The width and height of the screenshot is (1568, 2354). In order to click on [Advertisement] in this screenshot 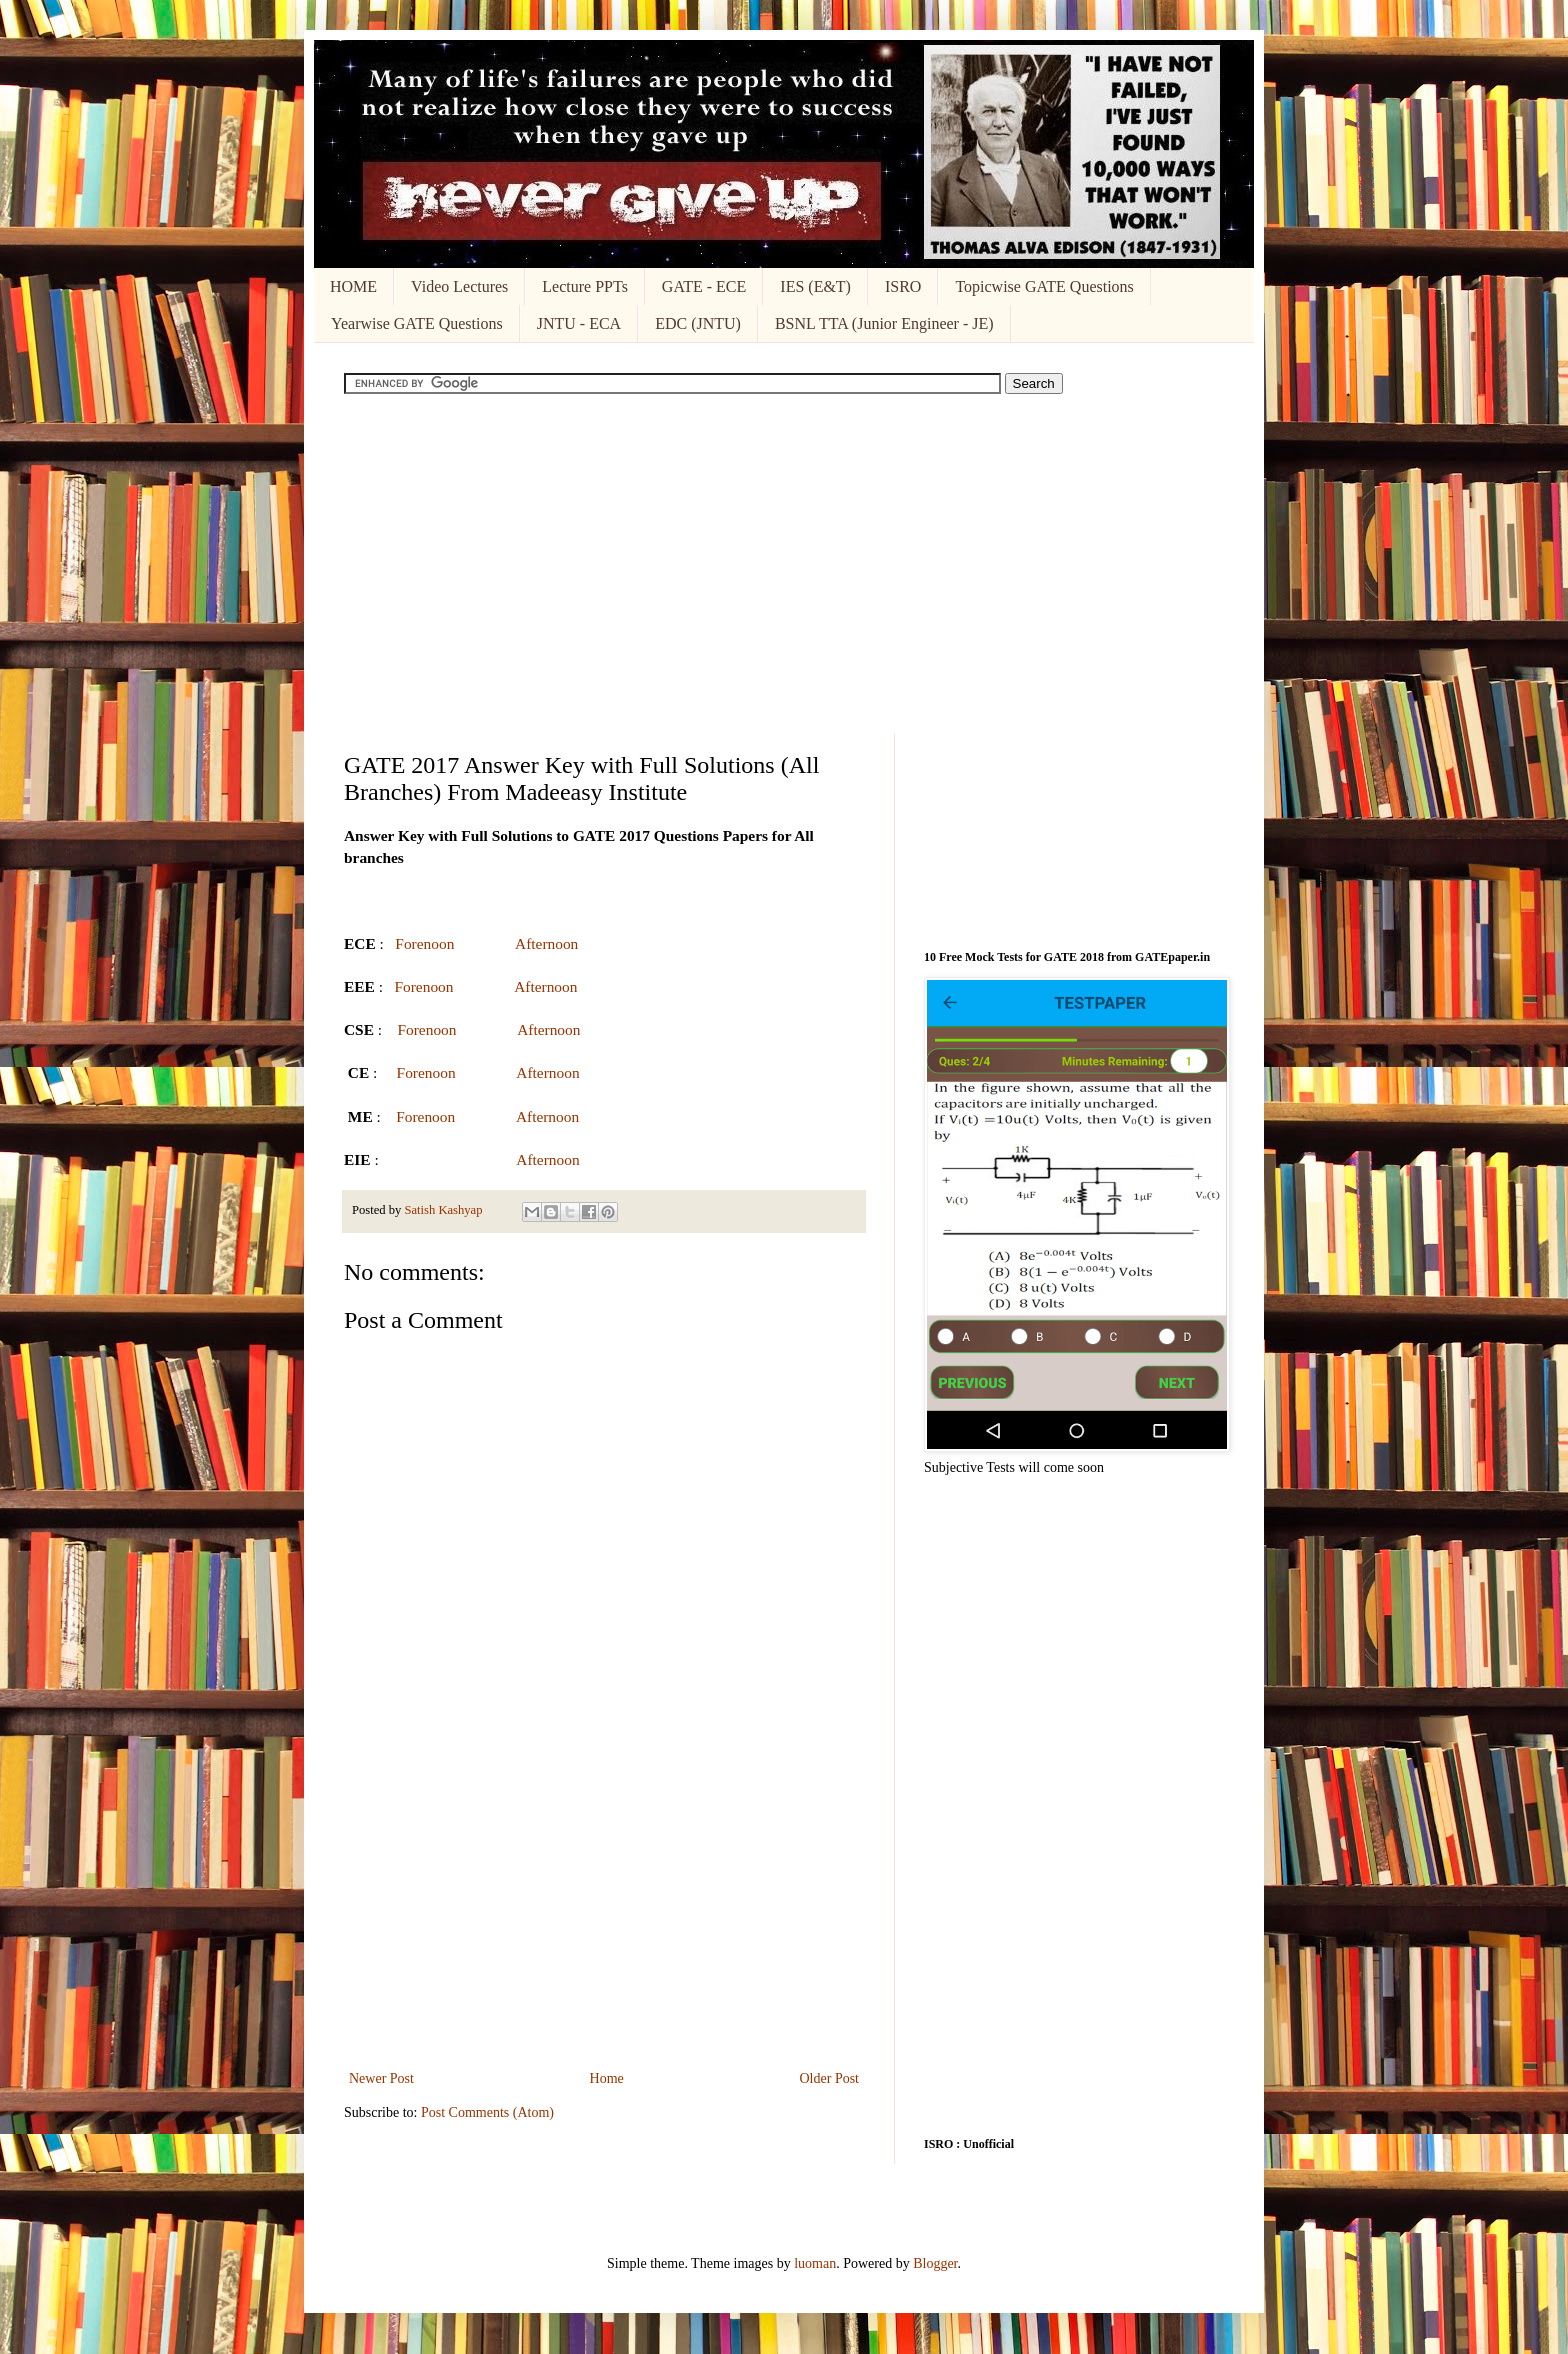, I will do `click(784, 564)`.